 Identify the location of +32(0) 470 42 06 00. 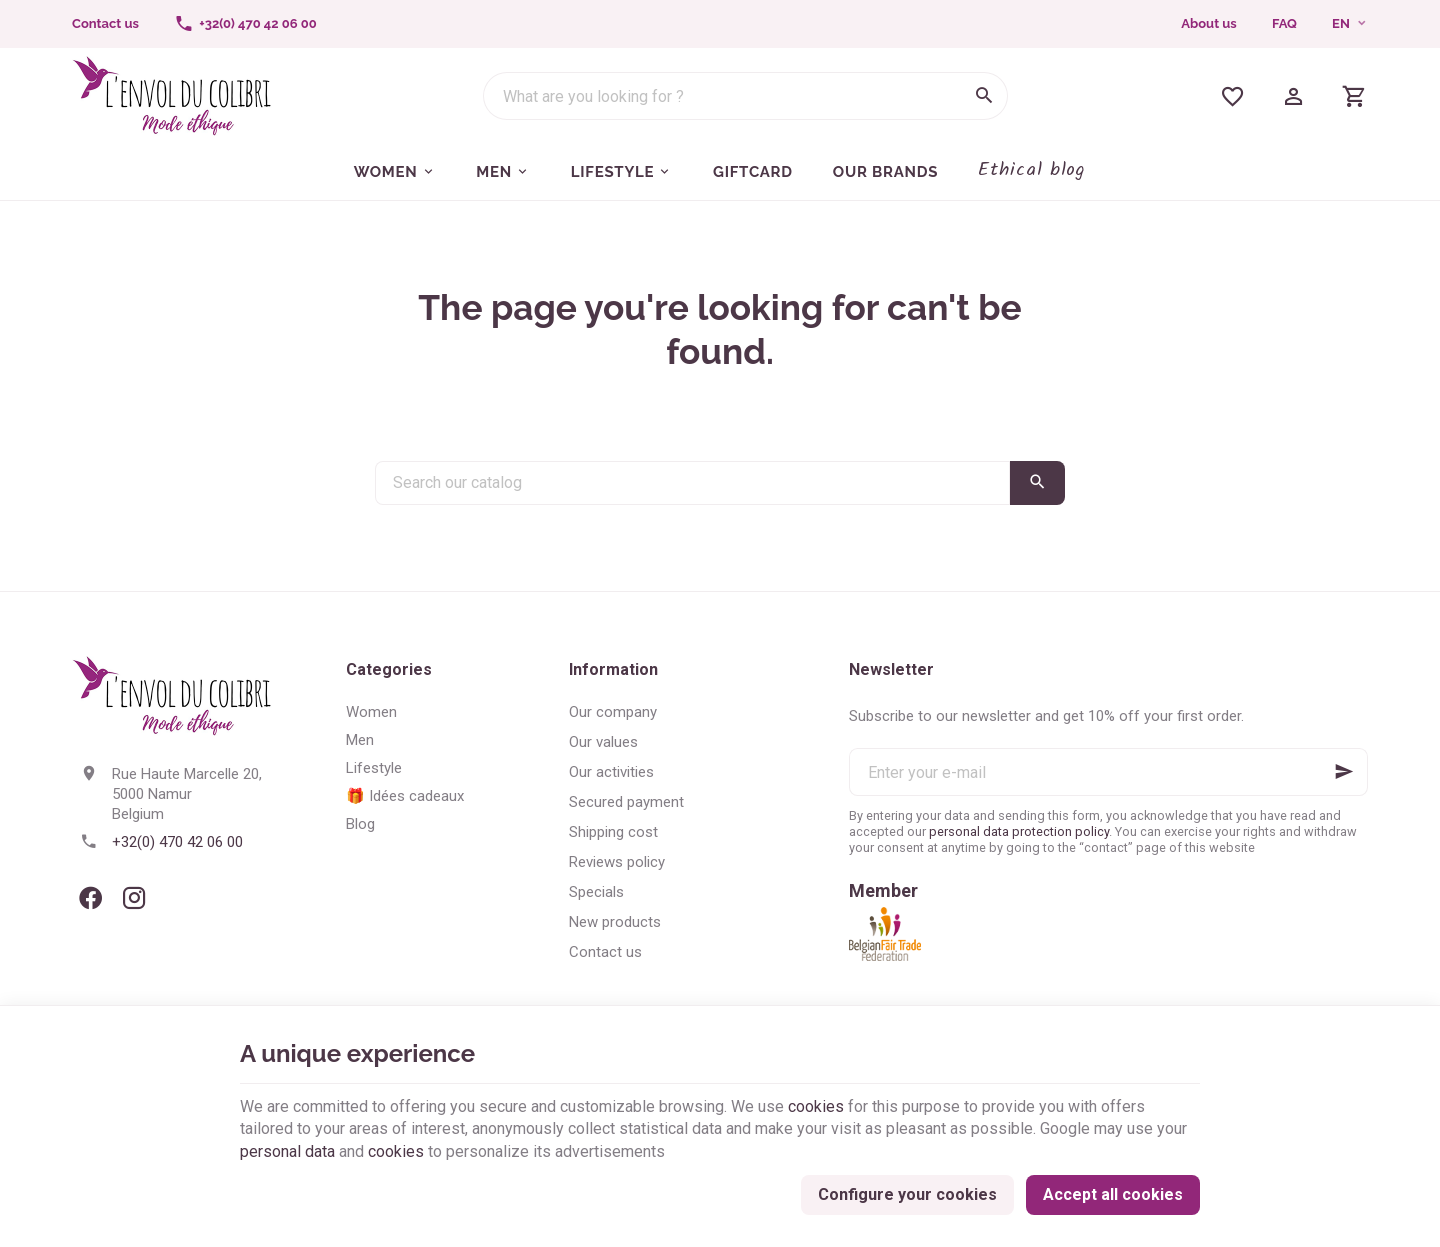
(177, 842).